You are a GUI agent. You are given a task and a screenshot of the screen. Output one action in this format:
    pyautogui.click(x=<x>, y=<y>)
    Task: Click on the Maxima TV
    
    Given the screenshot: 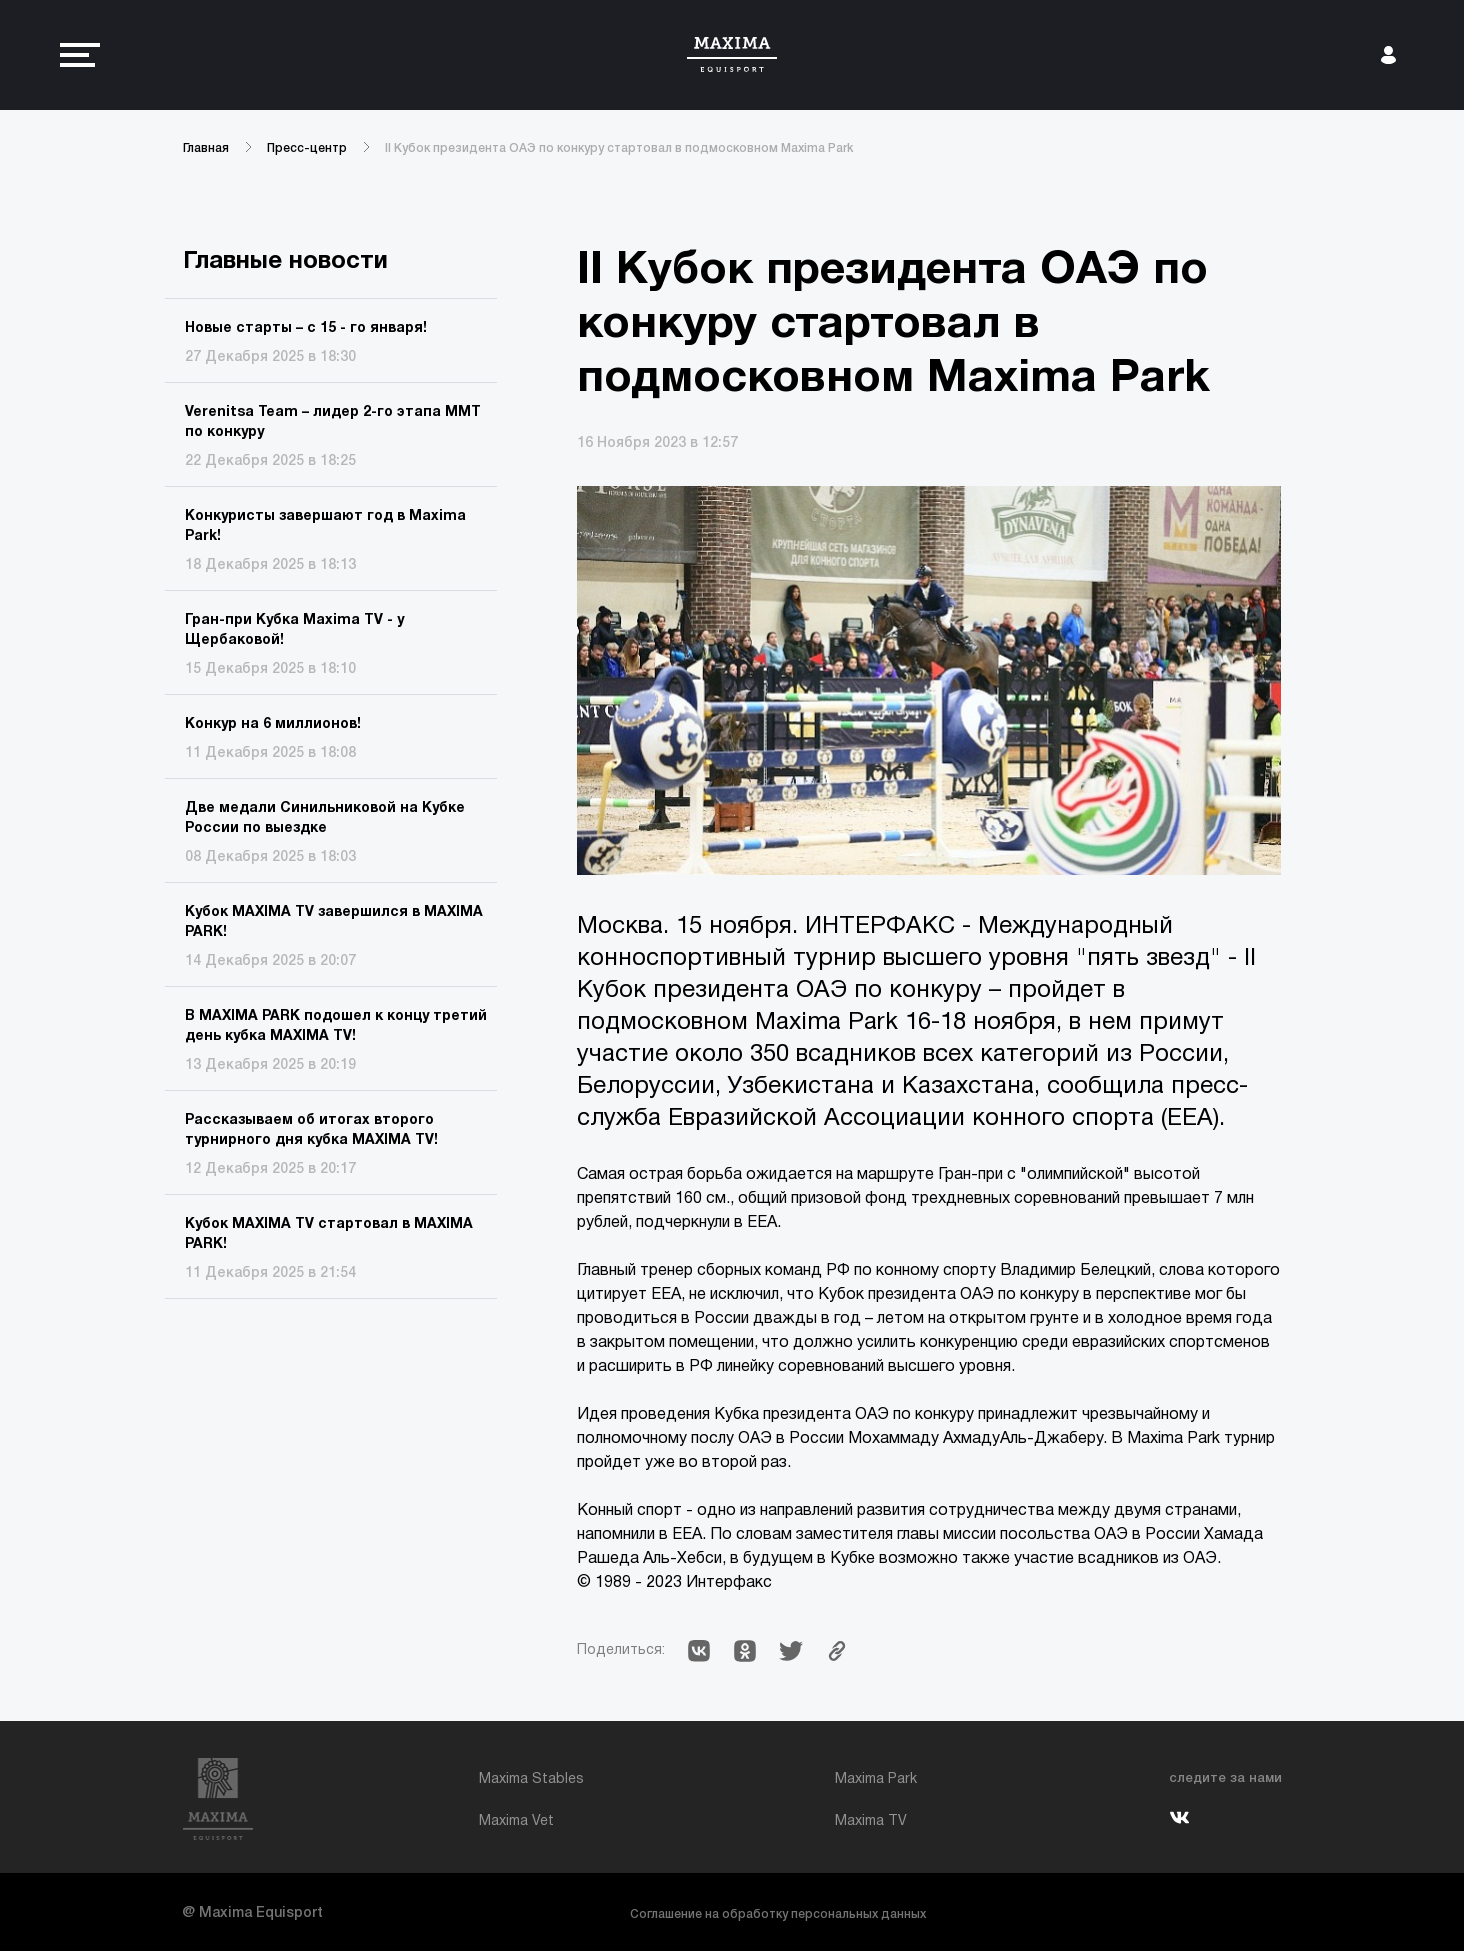 What is the action you would take?
    pyautogui.click(x=871, y=1821)
    